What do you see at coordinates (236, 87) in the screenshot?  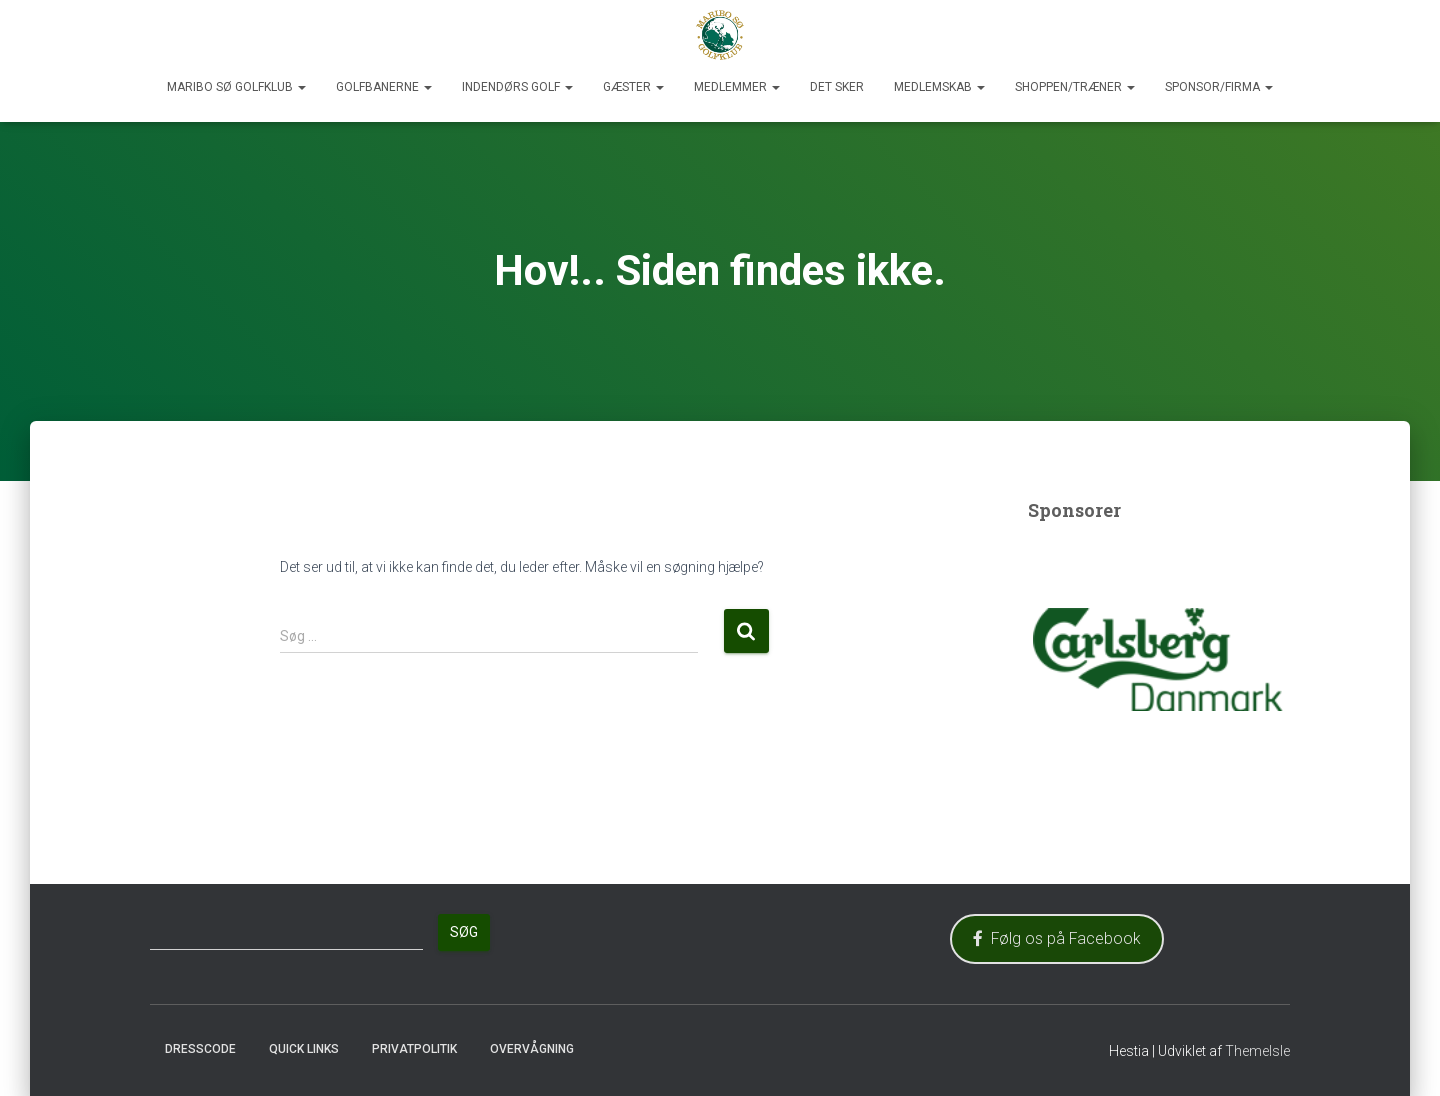 I see `Maribo Sø Golfklub` at bounding box center [236, 87].